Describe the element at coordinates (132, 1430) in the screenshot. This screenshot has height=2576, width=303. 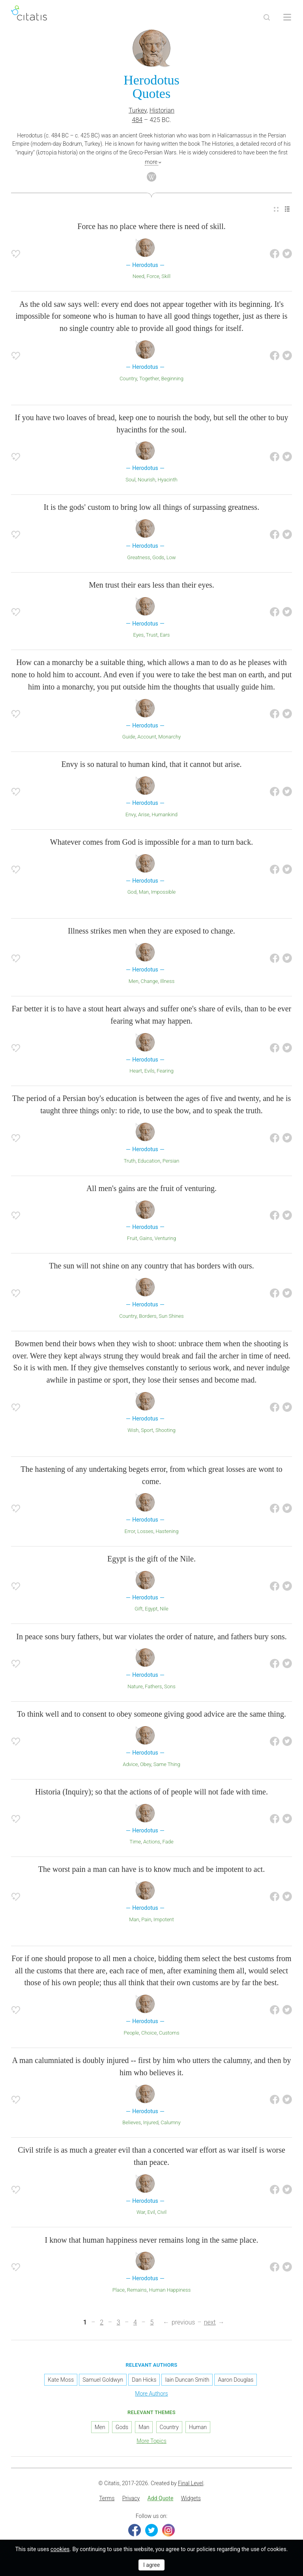
I see `Wish` at that location.